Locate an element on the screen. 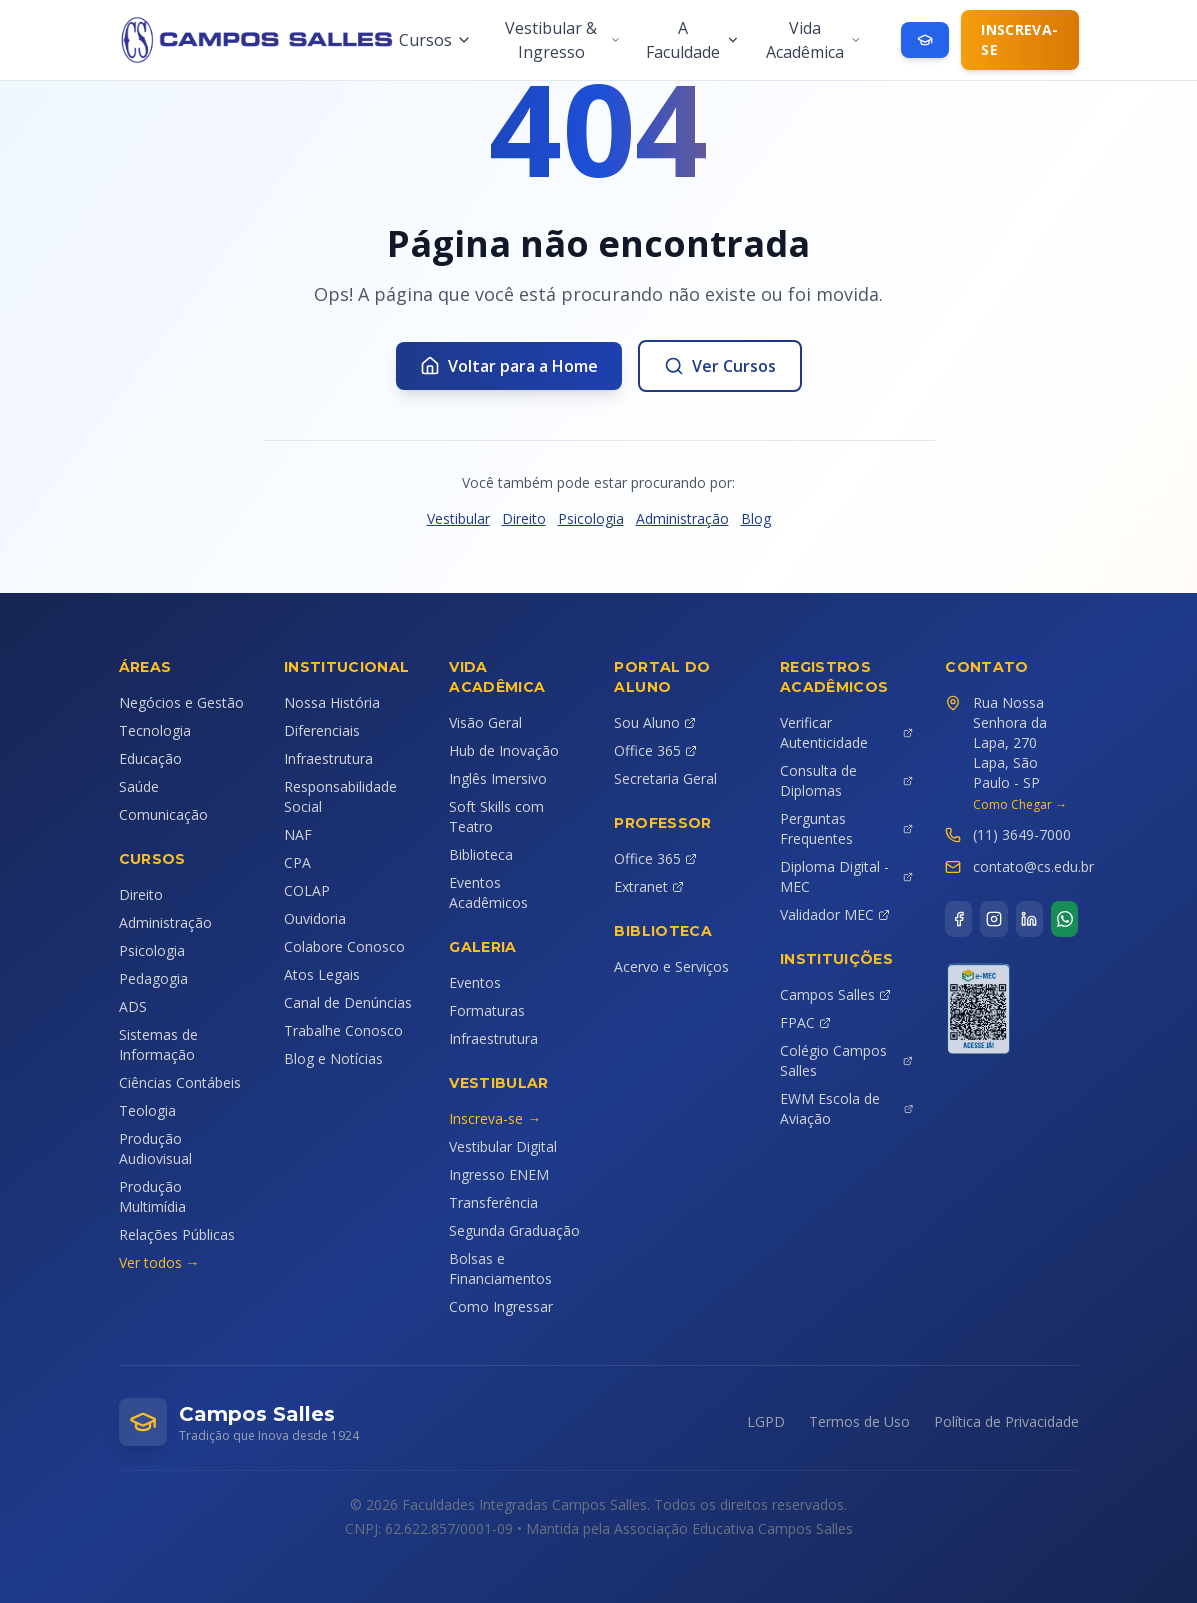 The width and height of the screenshot is (1197, 1603). Inscreva-se is located at coordinates (1019, 39).